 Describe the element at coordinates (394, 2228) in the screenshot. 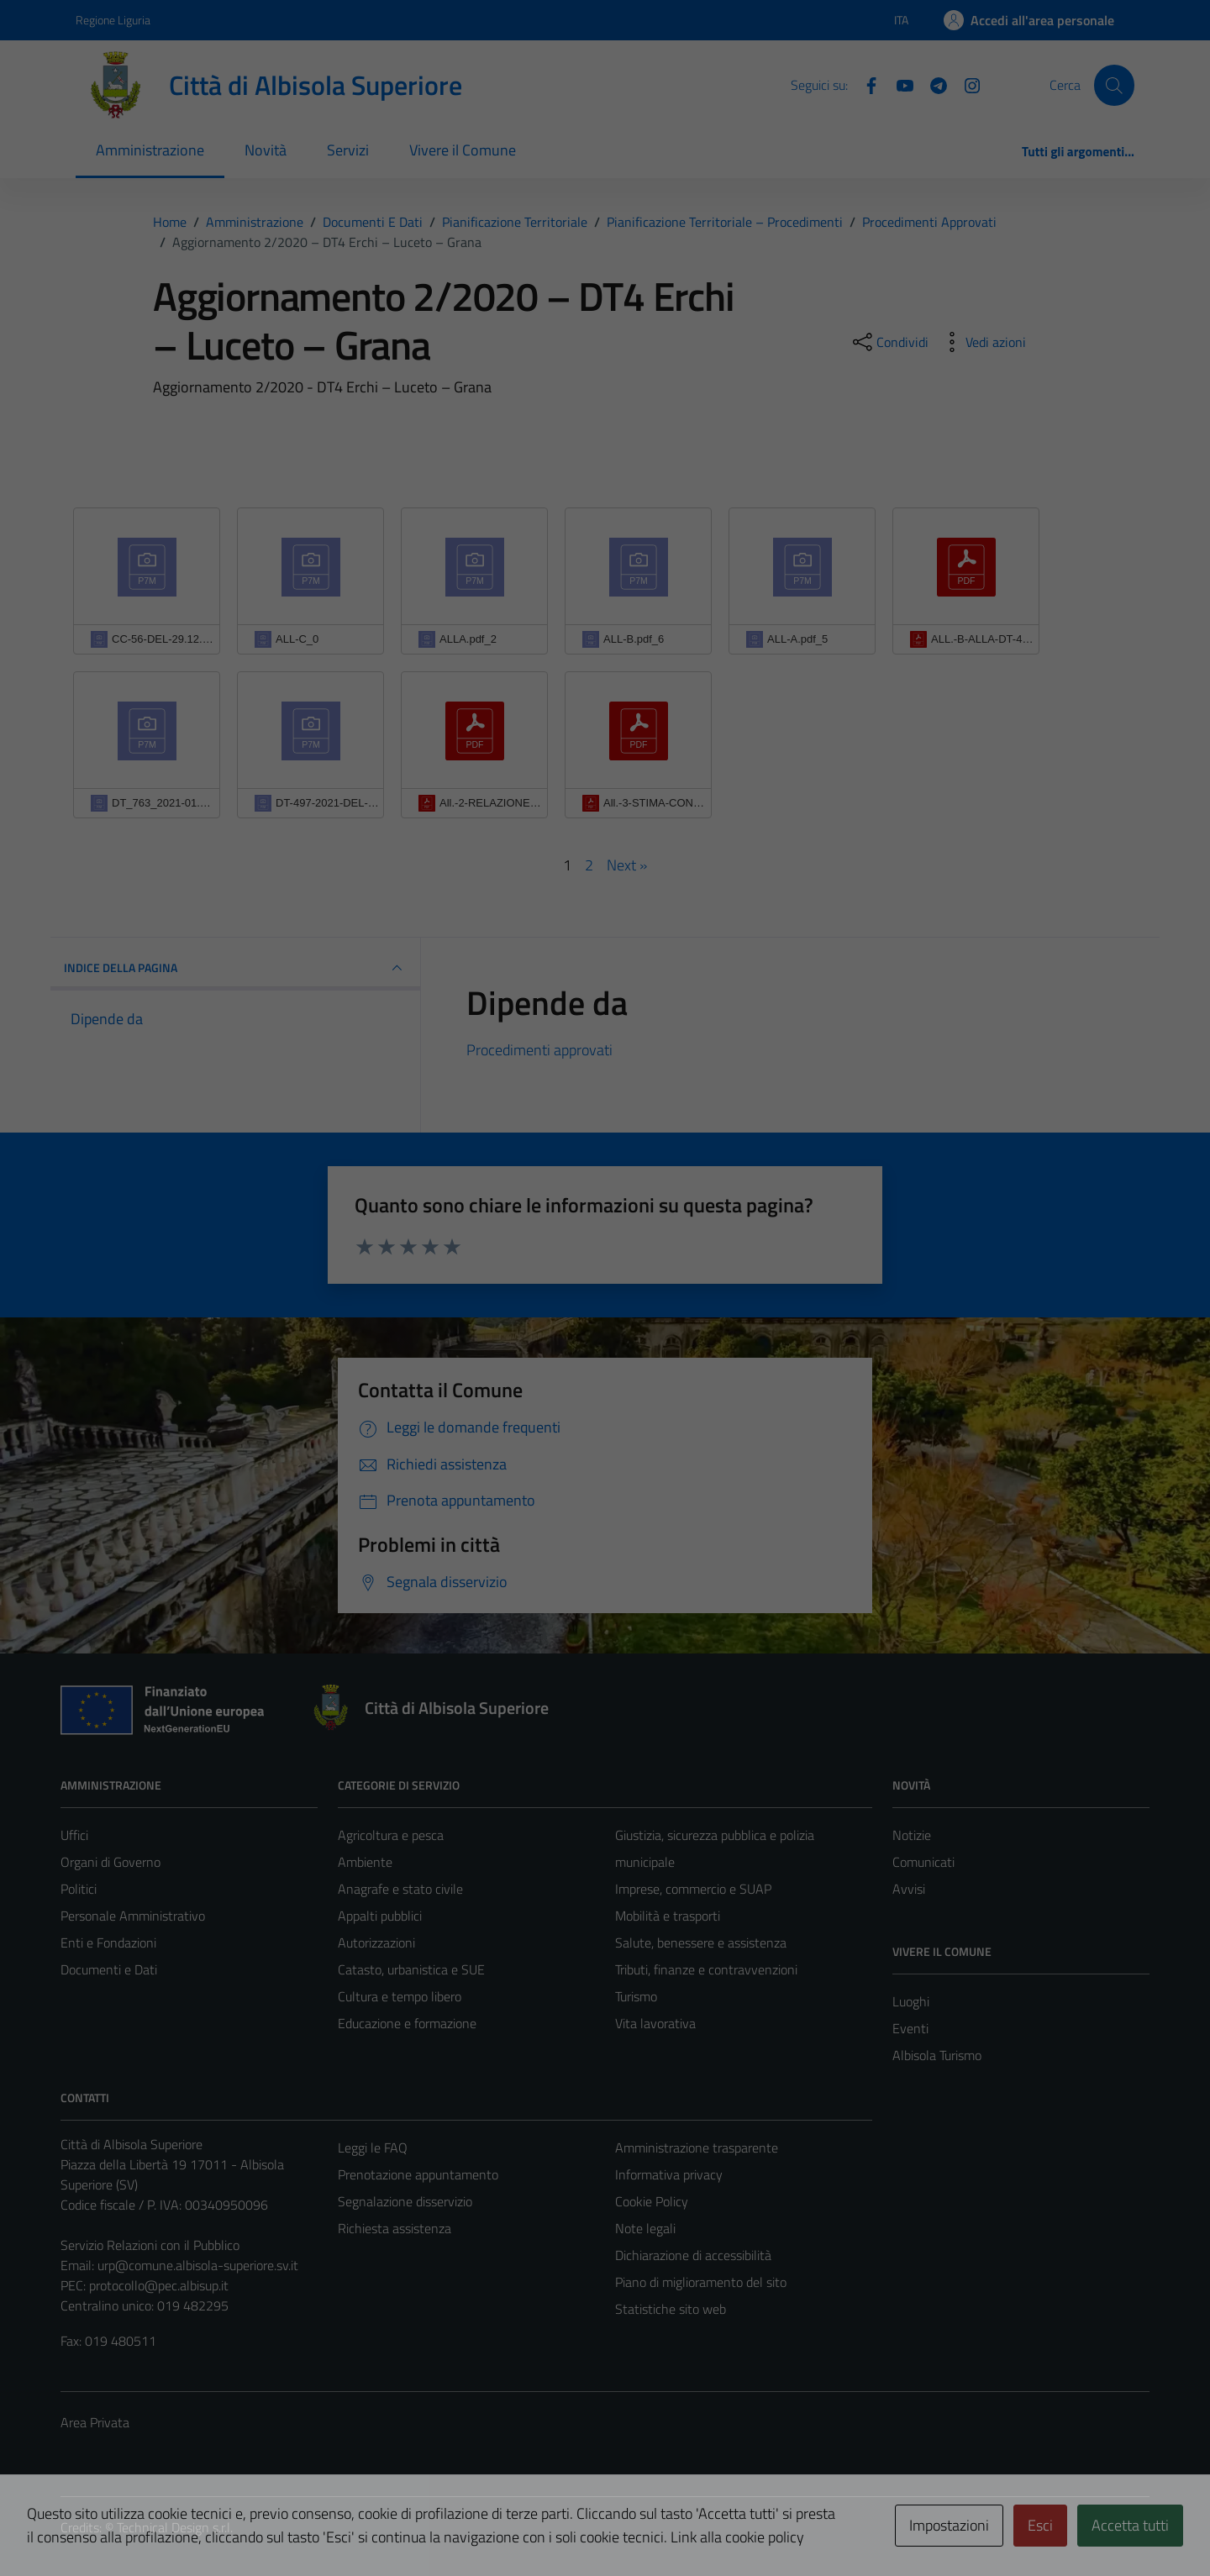

I see `Richiesta assistenza` at that location.